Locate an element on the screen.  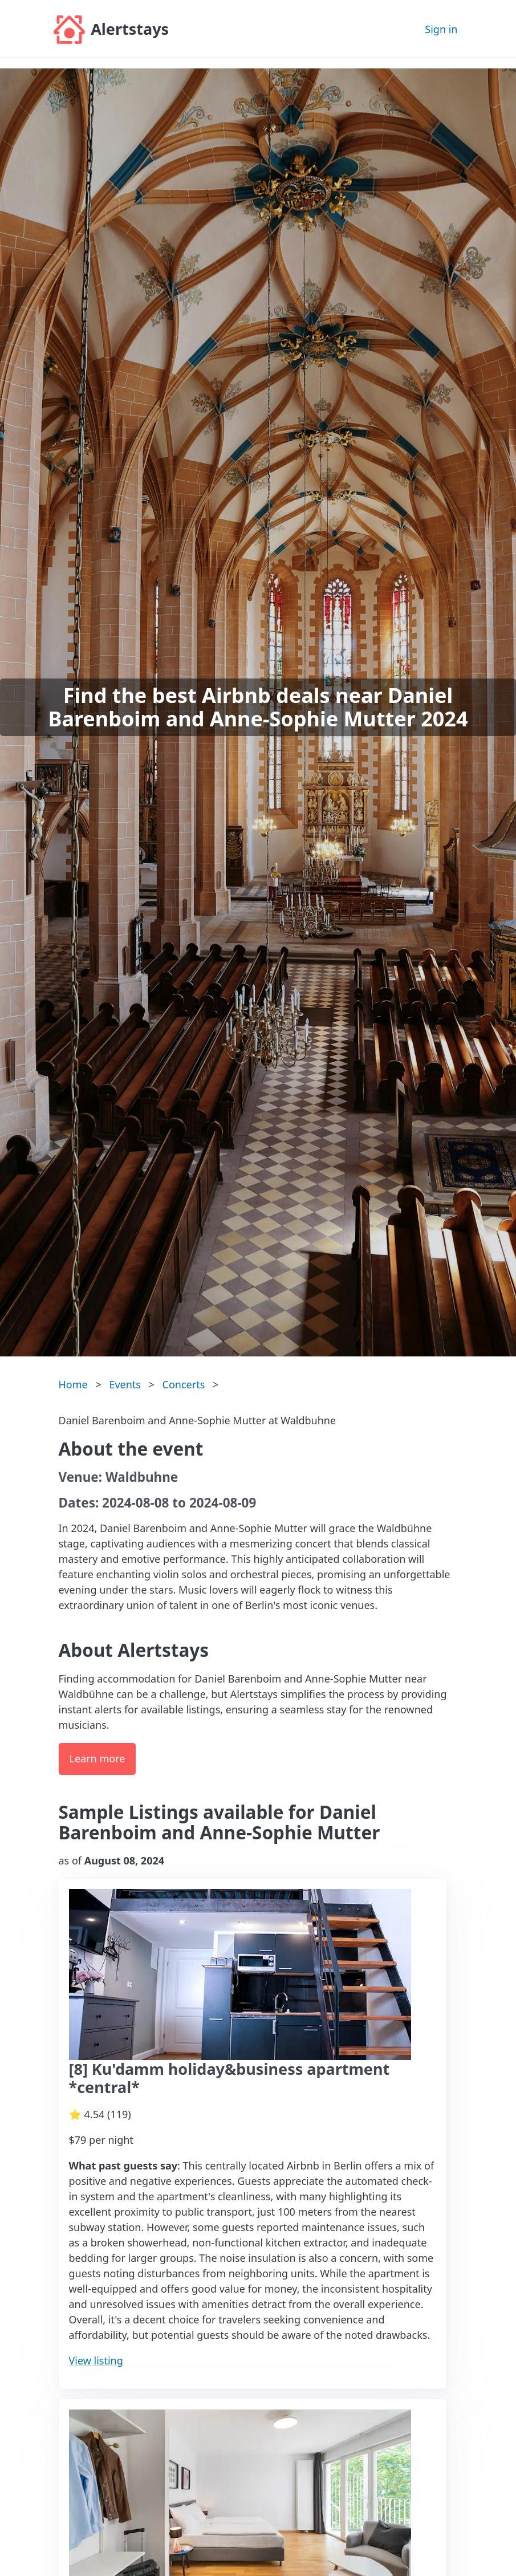
Home is located at coordinates (73, 1384).